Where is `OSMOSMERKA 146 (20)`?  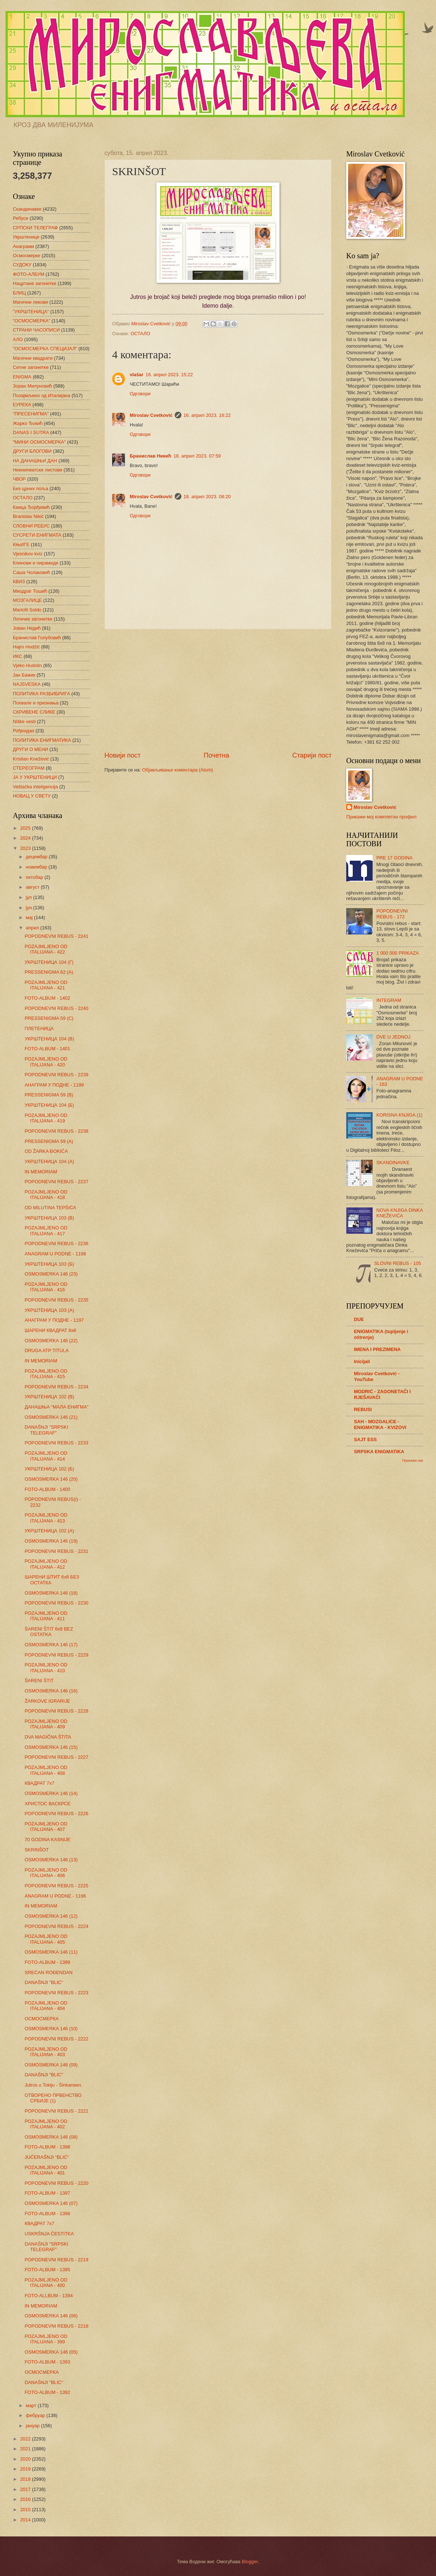
OSMOSMERKA 146 (20) is located at coordinates (51, 1479).